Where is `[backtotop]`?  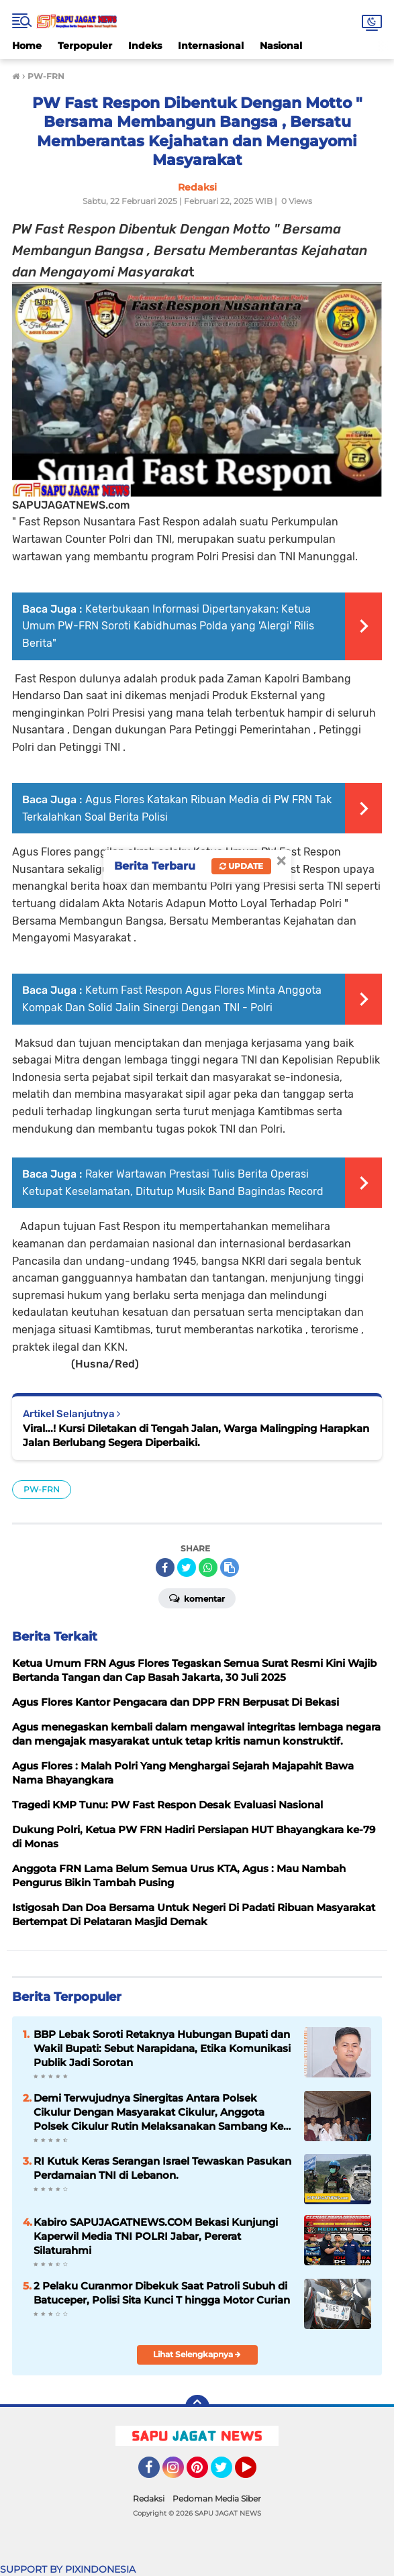
[backtotop] is located at coordinates (197, 2407).